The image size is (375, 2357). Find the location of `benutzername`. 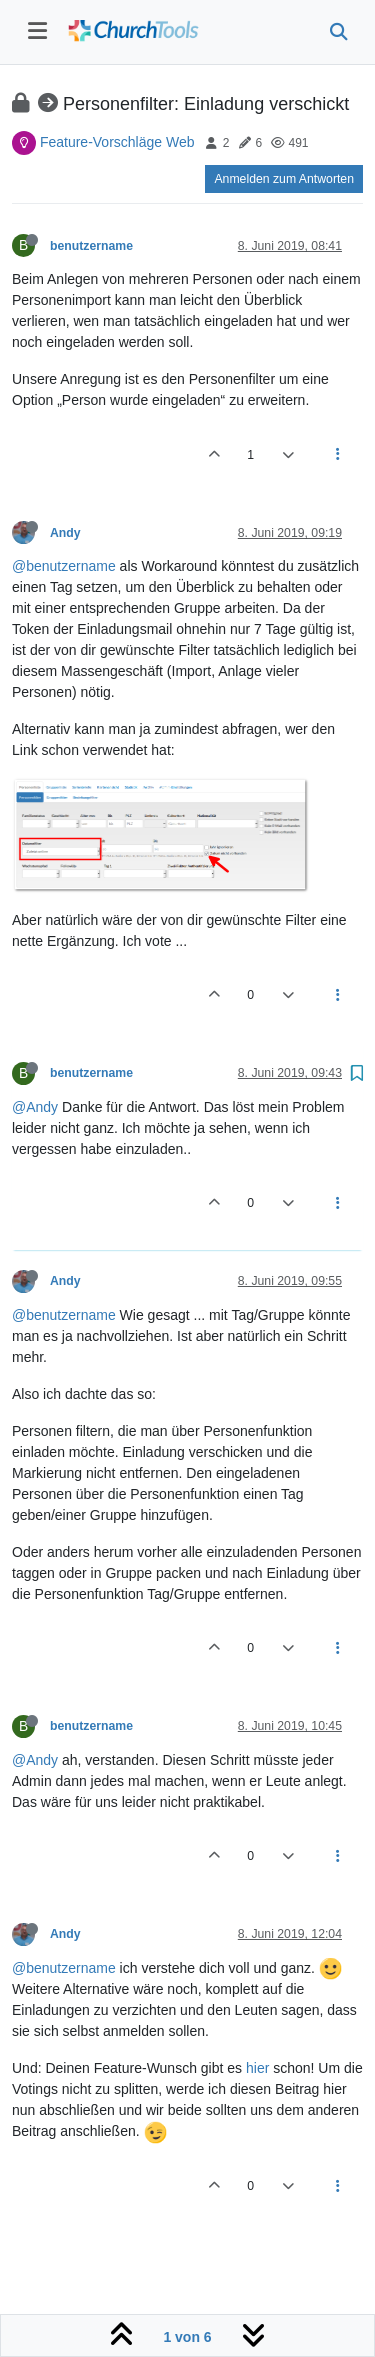

benutzername is located at coordinates (91, 246).